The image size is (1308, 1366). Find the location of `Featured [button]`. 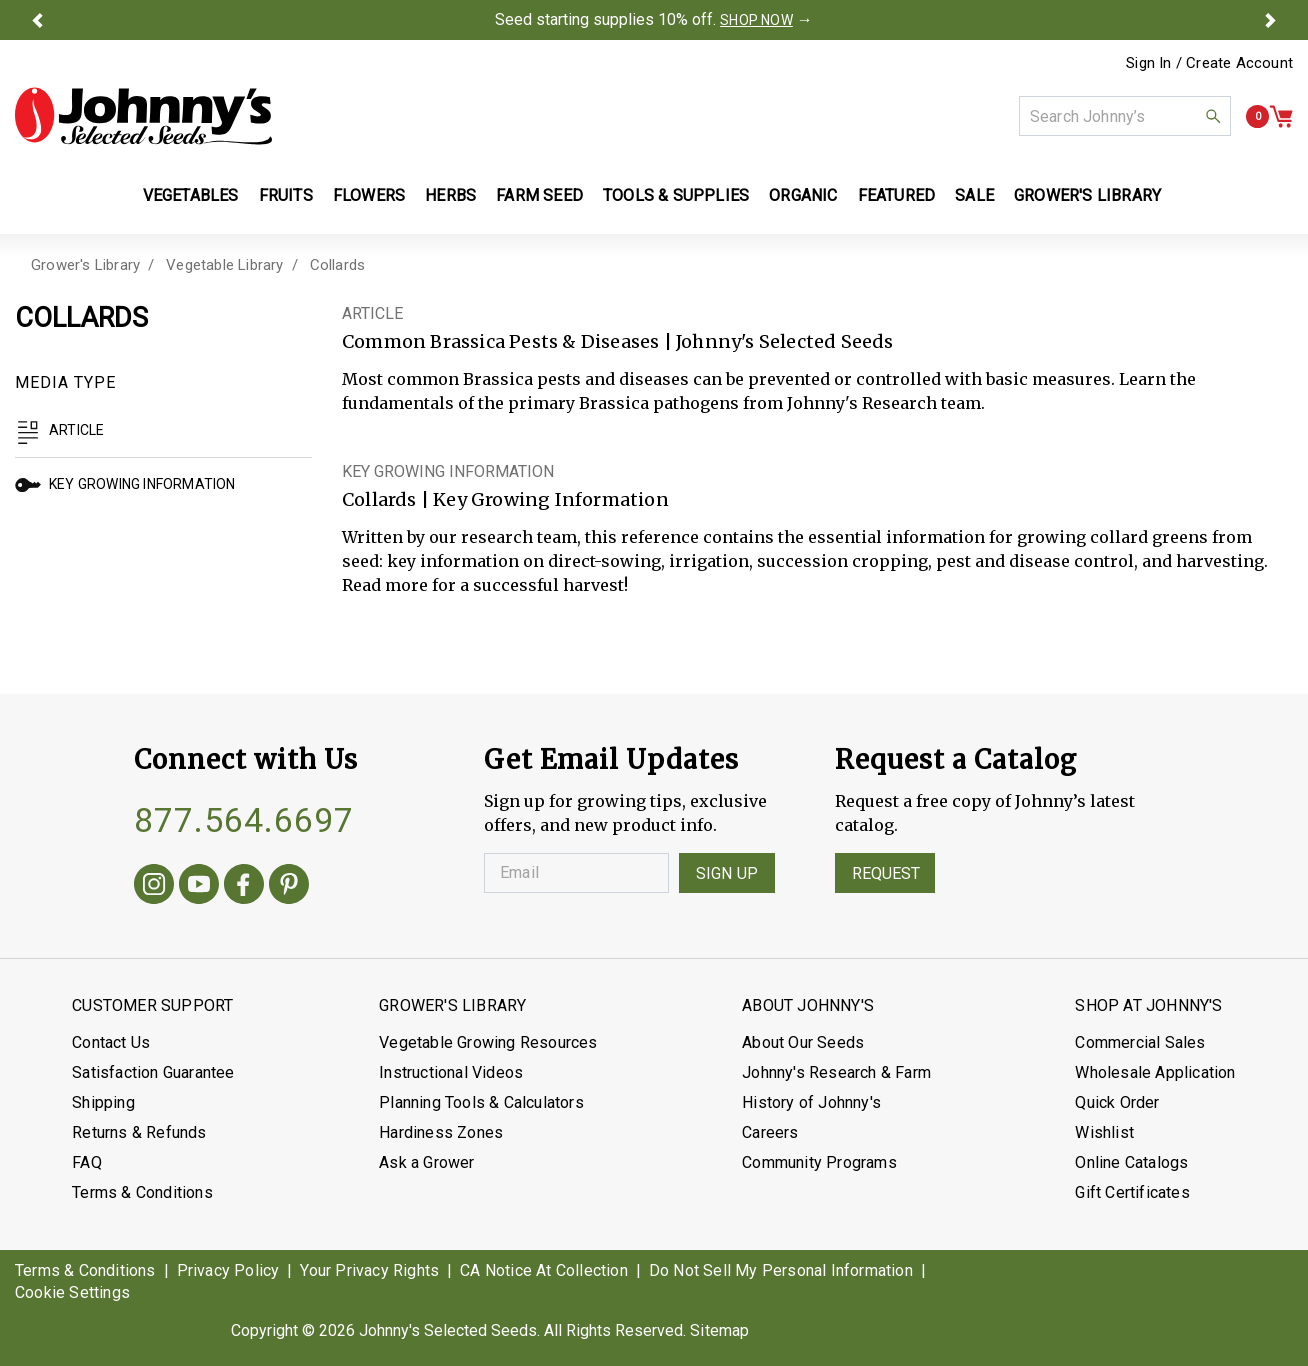

Featured [button] is located at coordinates (897, 195).